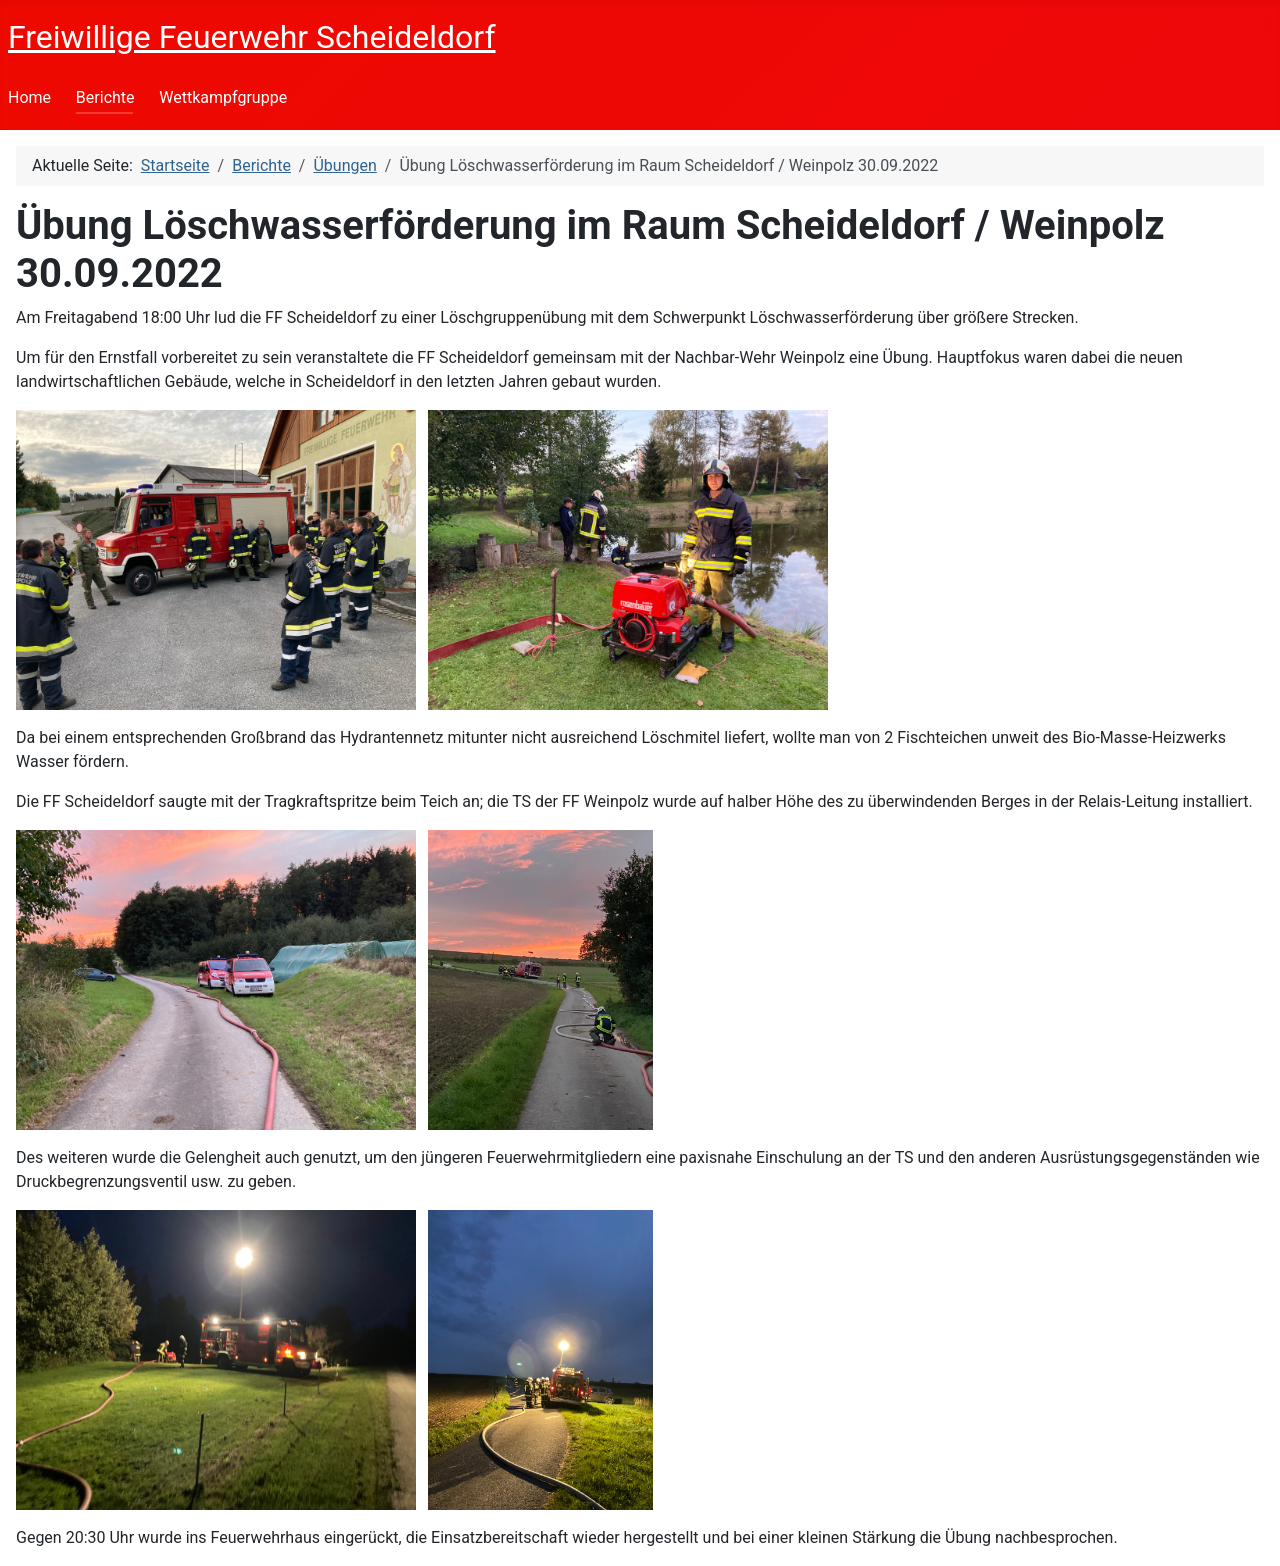 The image size is (1280, 1566). What do you see at coordinates (105, 97) in the screenshot?
I see `Berichte` at bounding box center [105, 97].